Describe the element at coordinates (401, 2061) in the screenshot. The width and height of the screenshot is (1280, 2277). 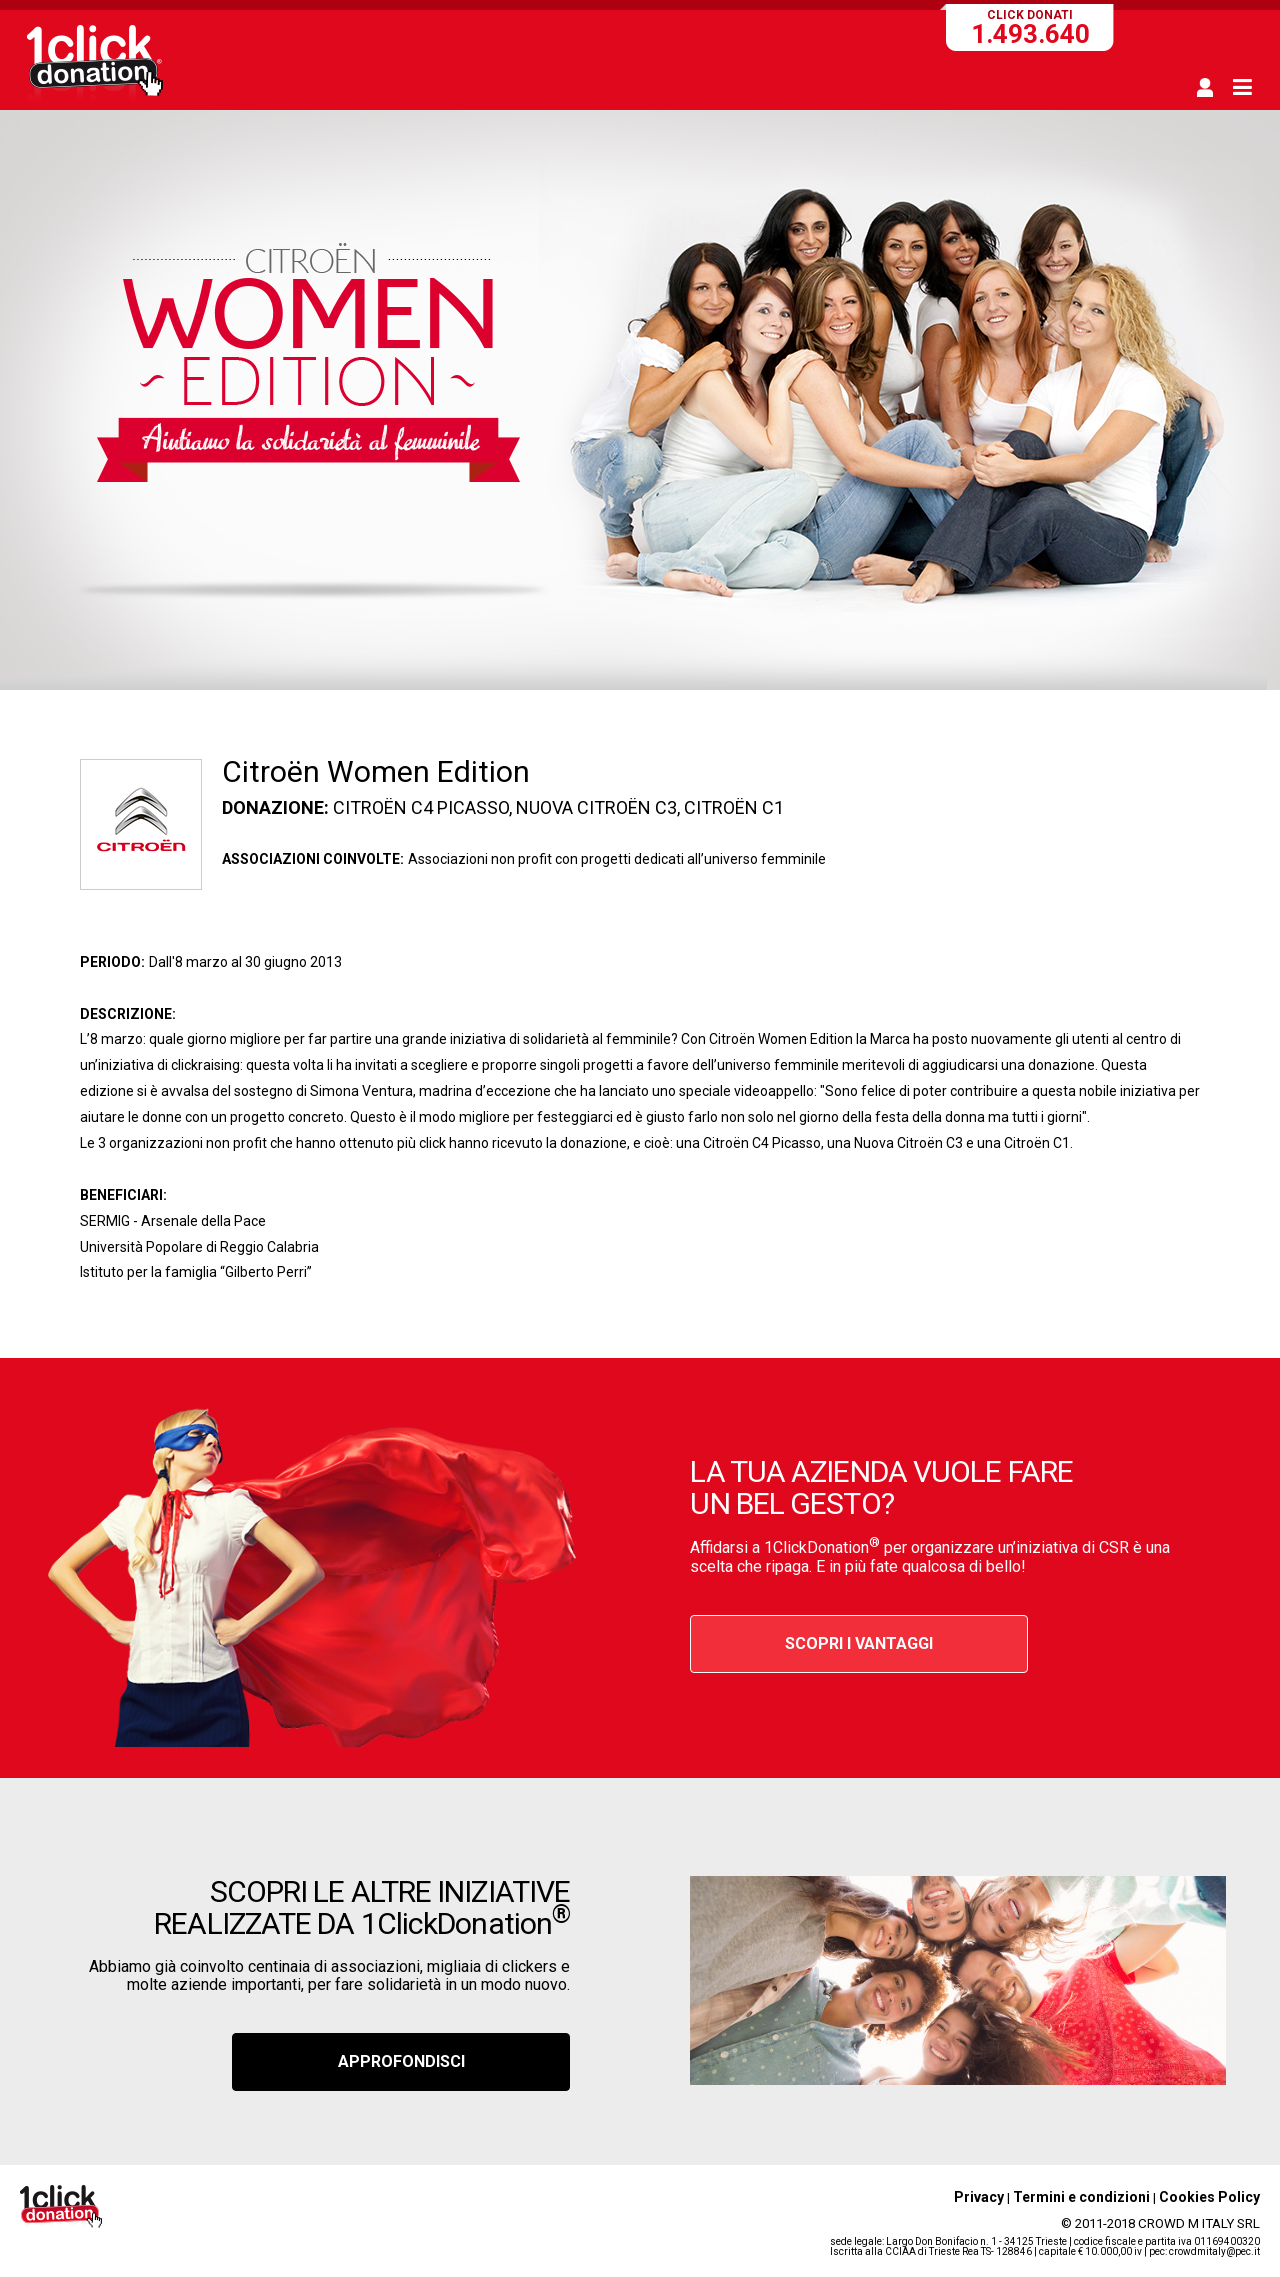
I see `APPROFONDISCI` at that location.